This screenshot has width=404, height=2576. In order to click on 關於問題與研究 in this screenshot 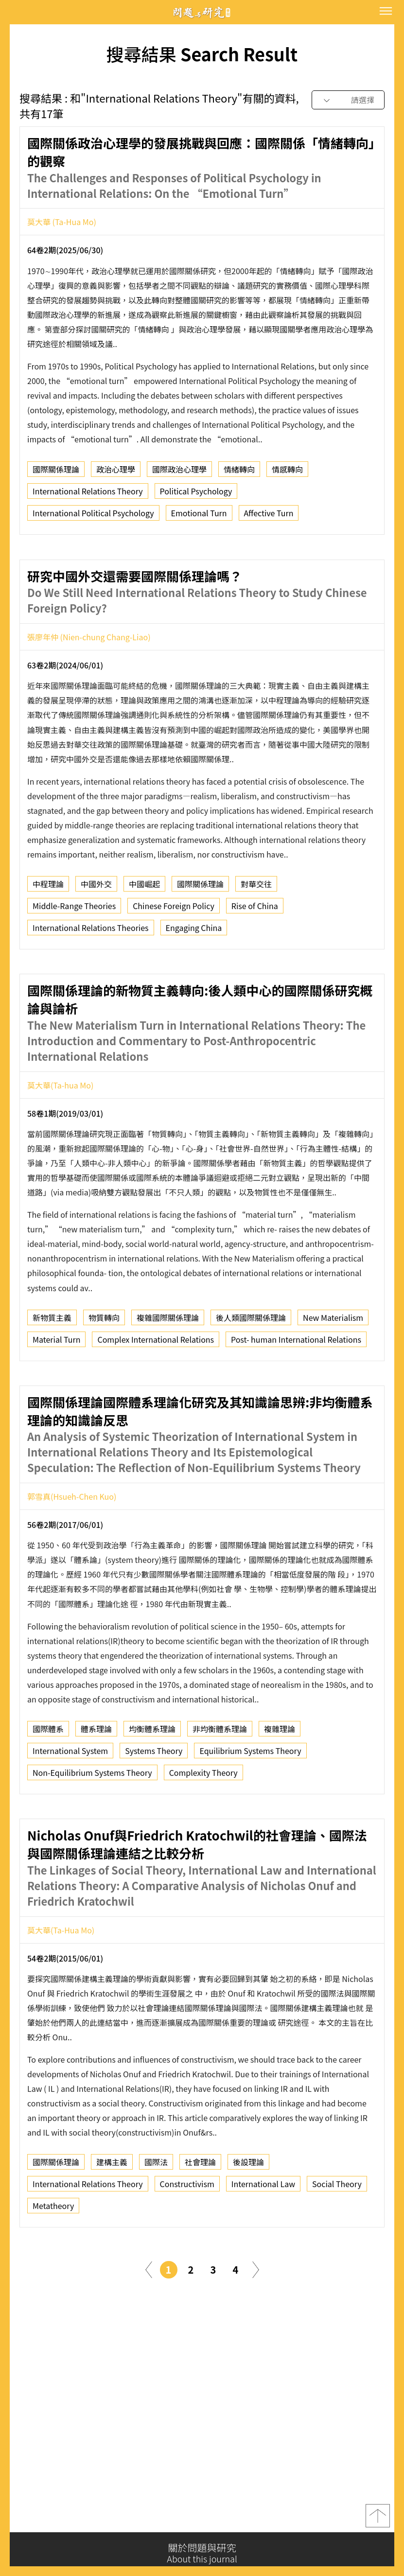, I will do `click(202, 2553)`.